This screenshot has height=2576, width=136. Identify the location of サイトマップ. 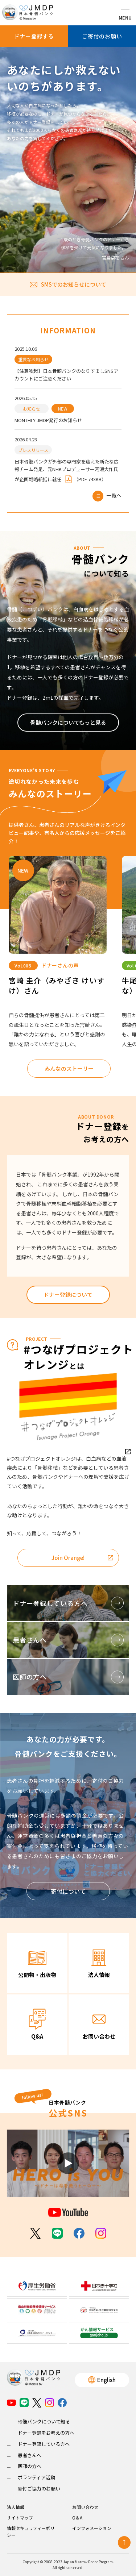
(20, 2517).